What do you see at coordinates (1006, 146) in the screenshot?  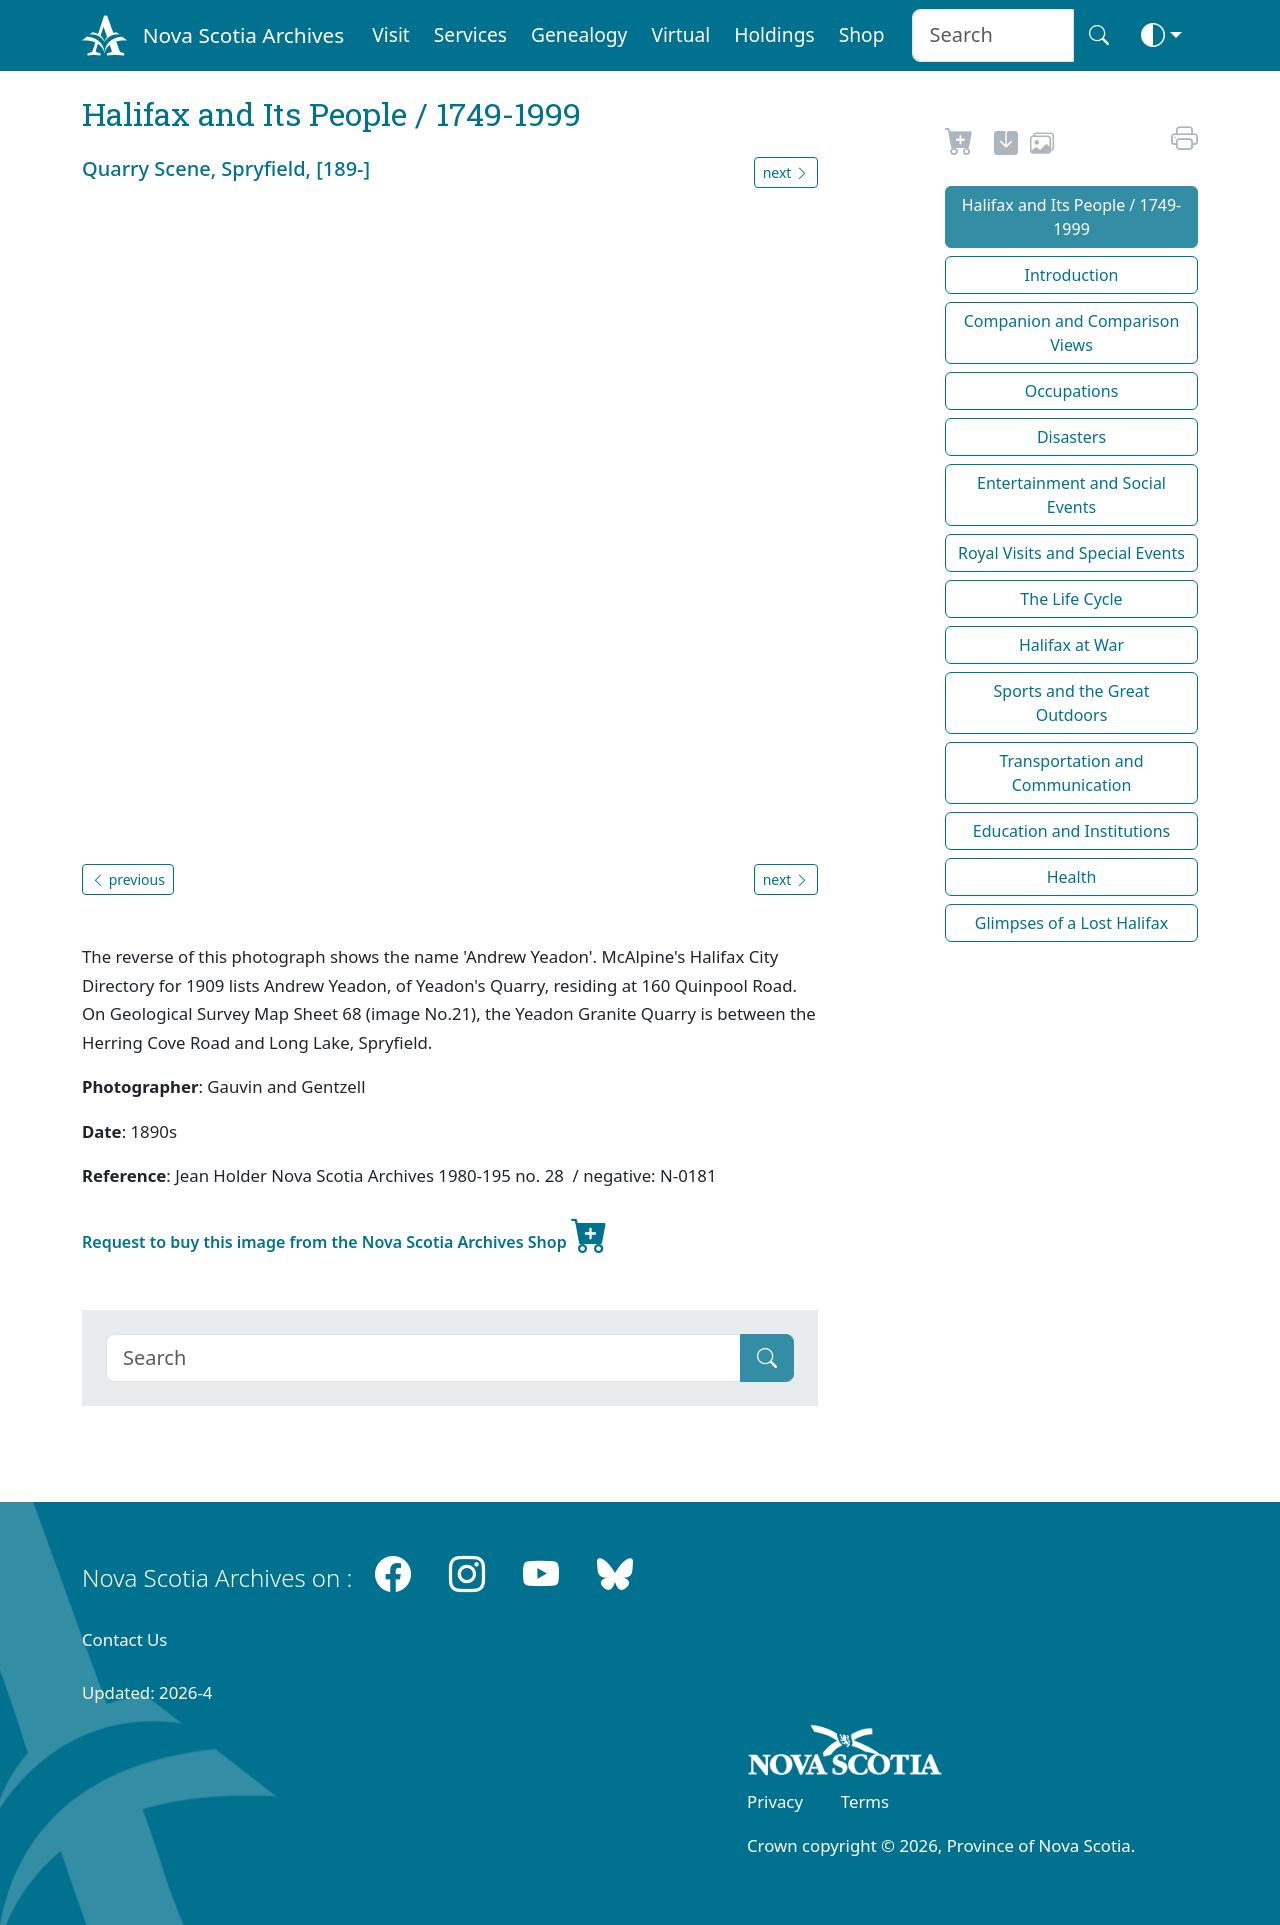 I see `[new-tab]` at bounding box center [1006, 146].